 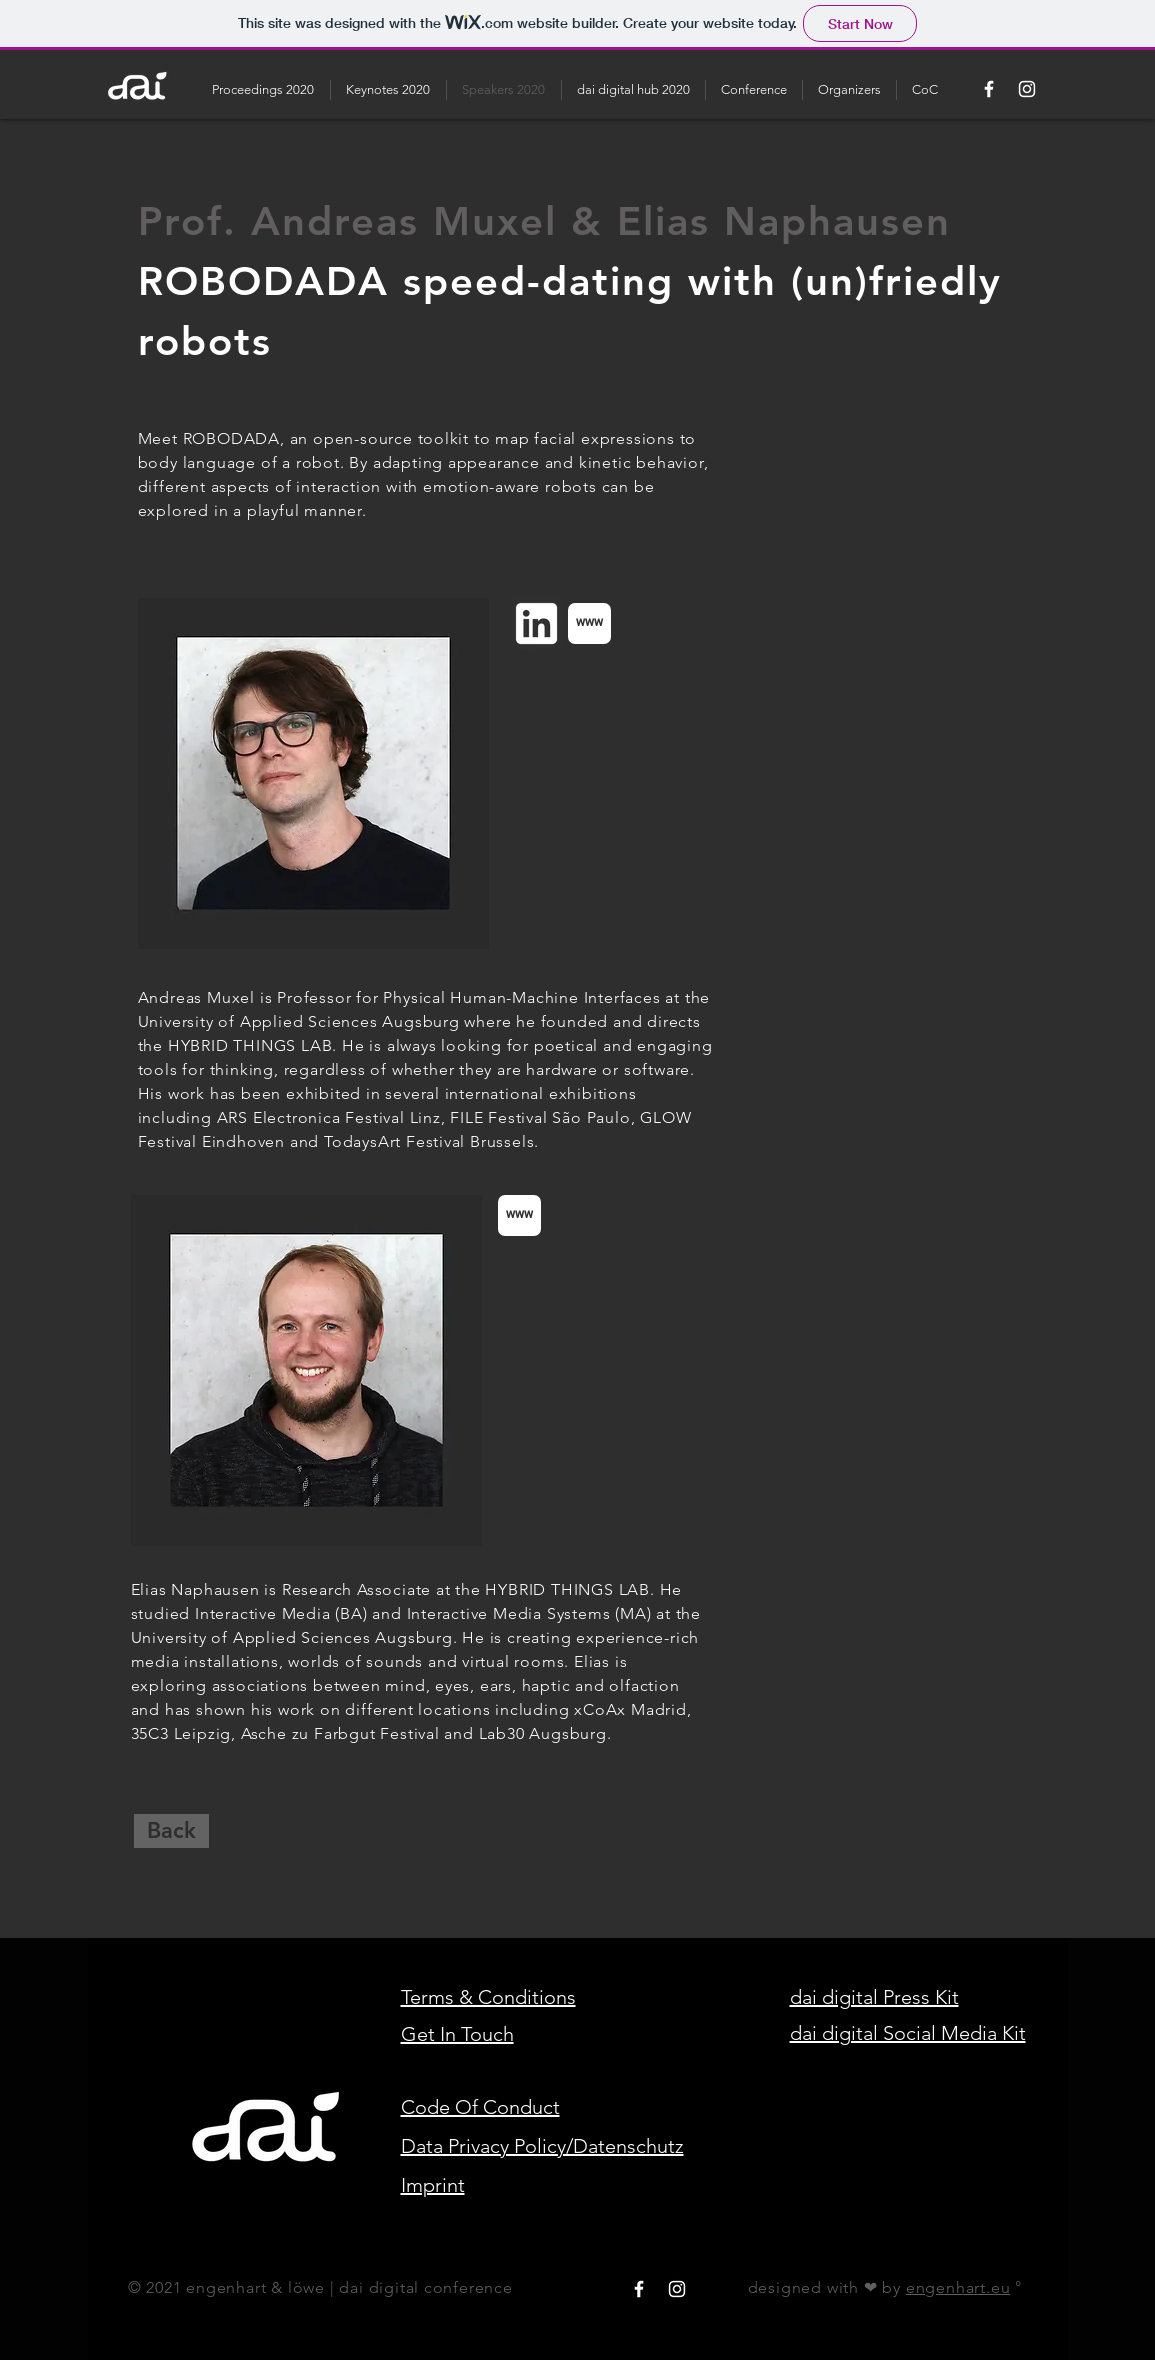 I want to click on dai digital Press Kit, so click(x=874, y=1997).